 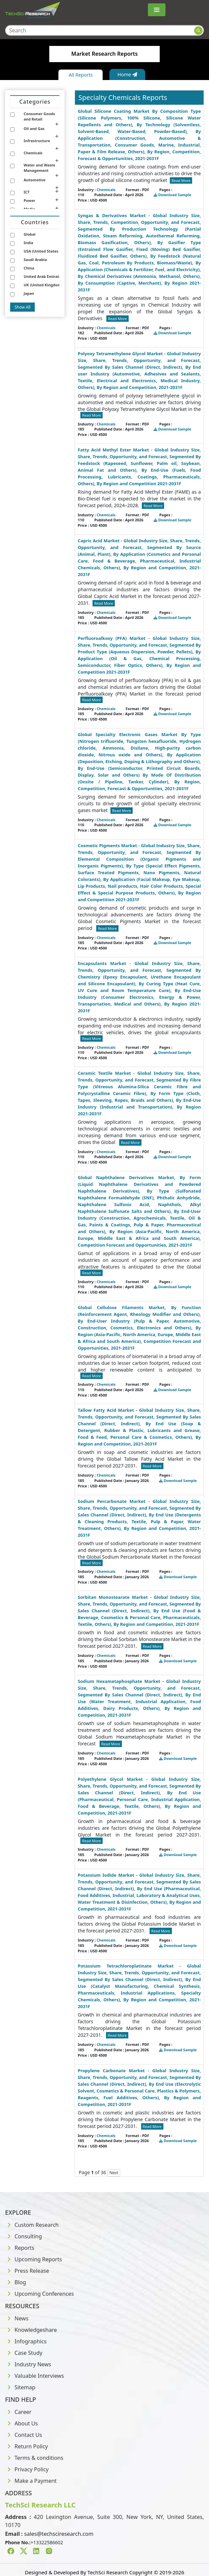 I want to click on Home, so click(x=127, y=74).